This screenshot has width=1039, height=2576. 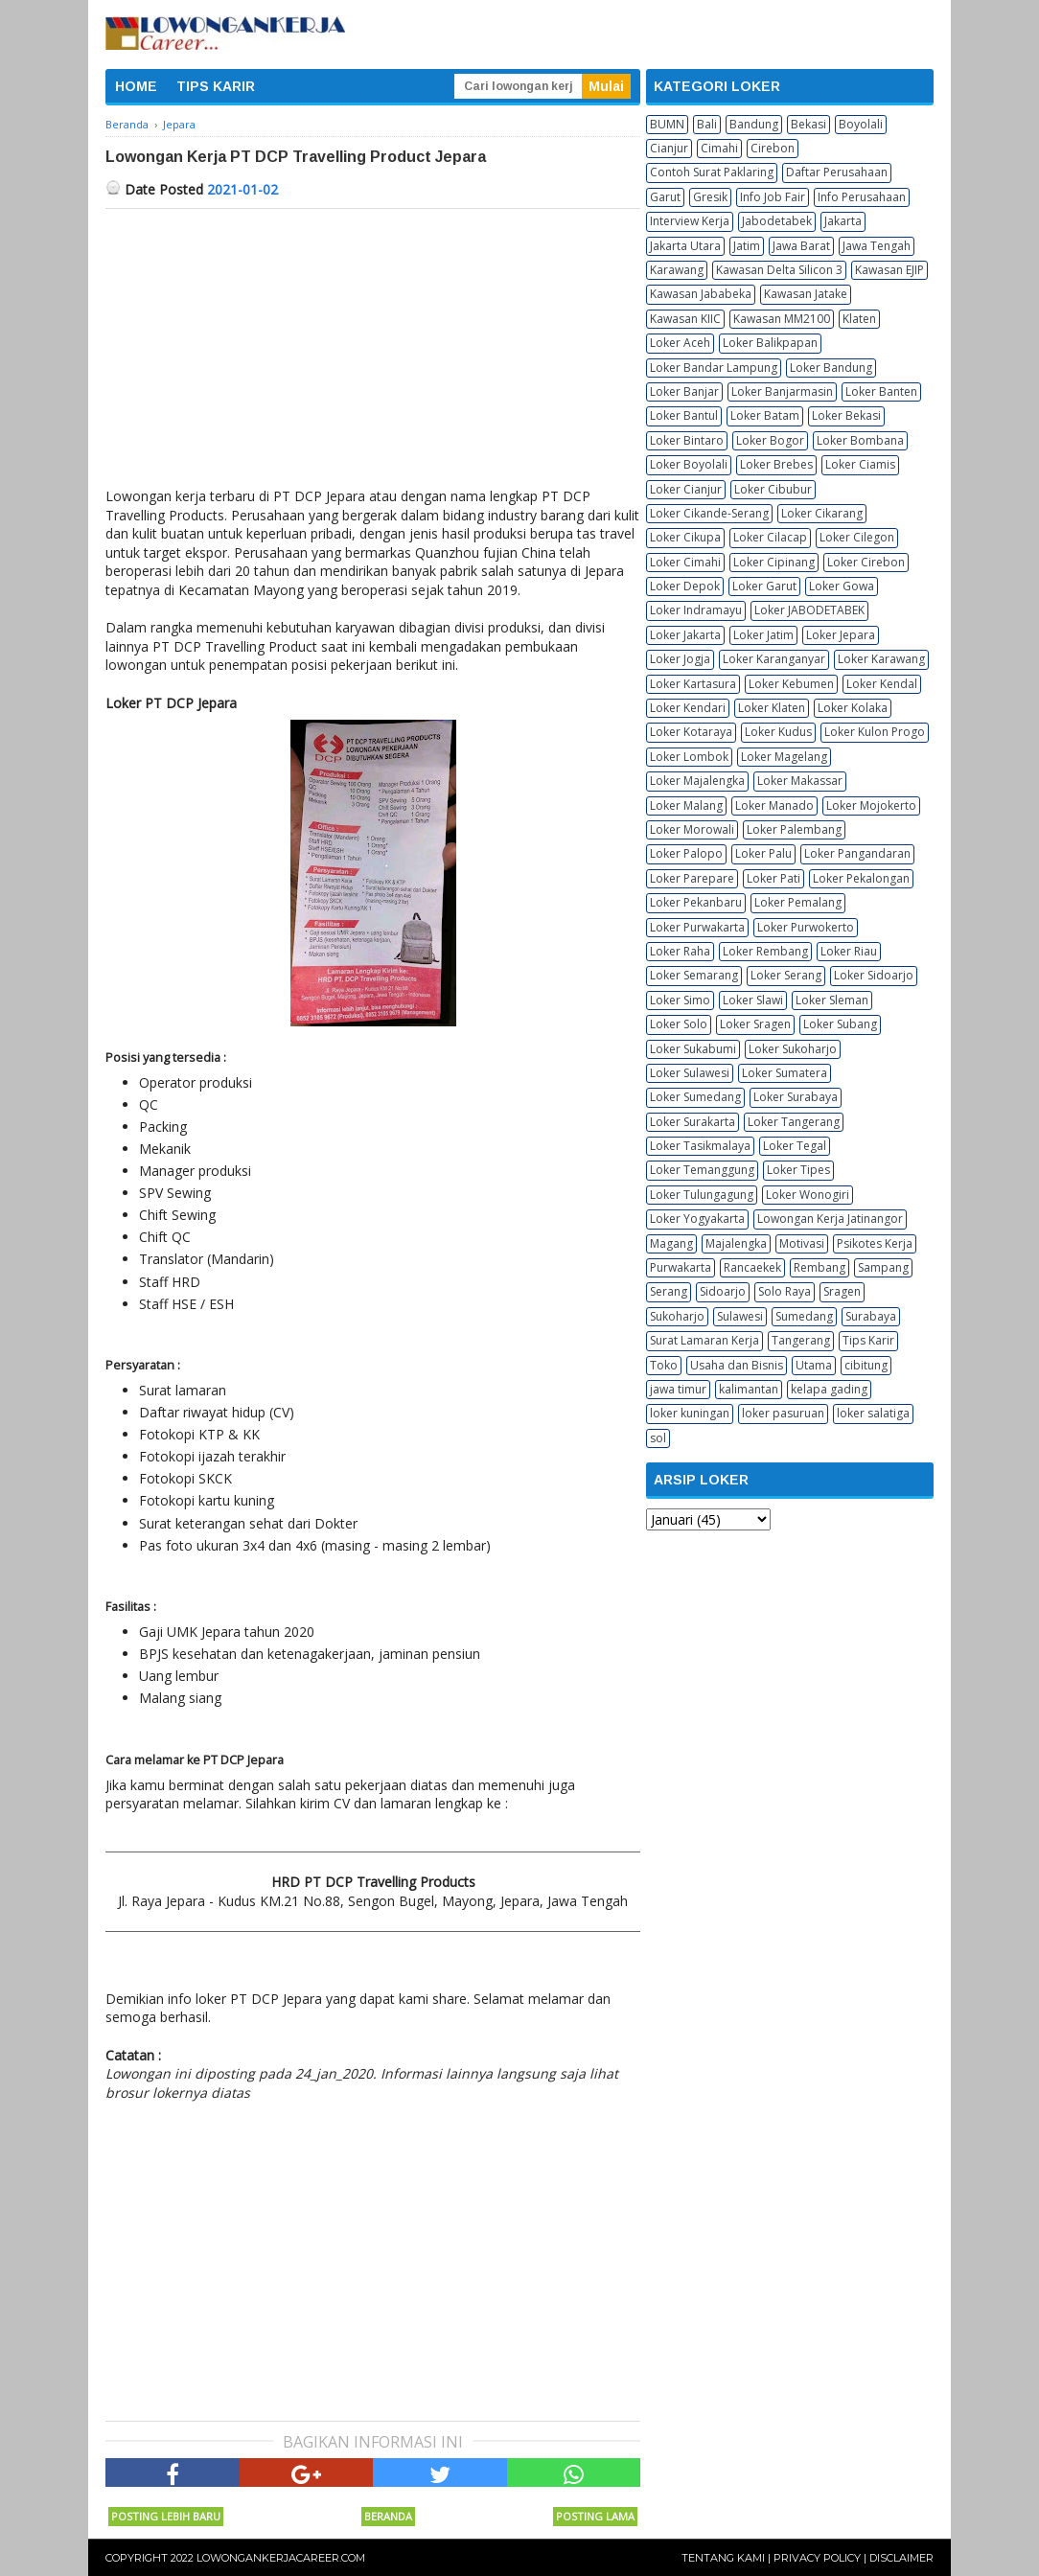 I want to click on sol, so click(x=658, y=1438).